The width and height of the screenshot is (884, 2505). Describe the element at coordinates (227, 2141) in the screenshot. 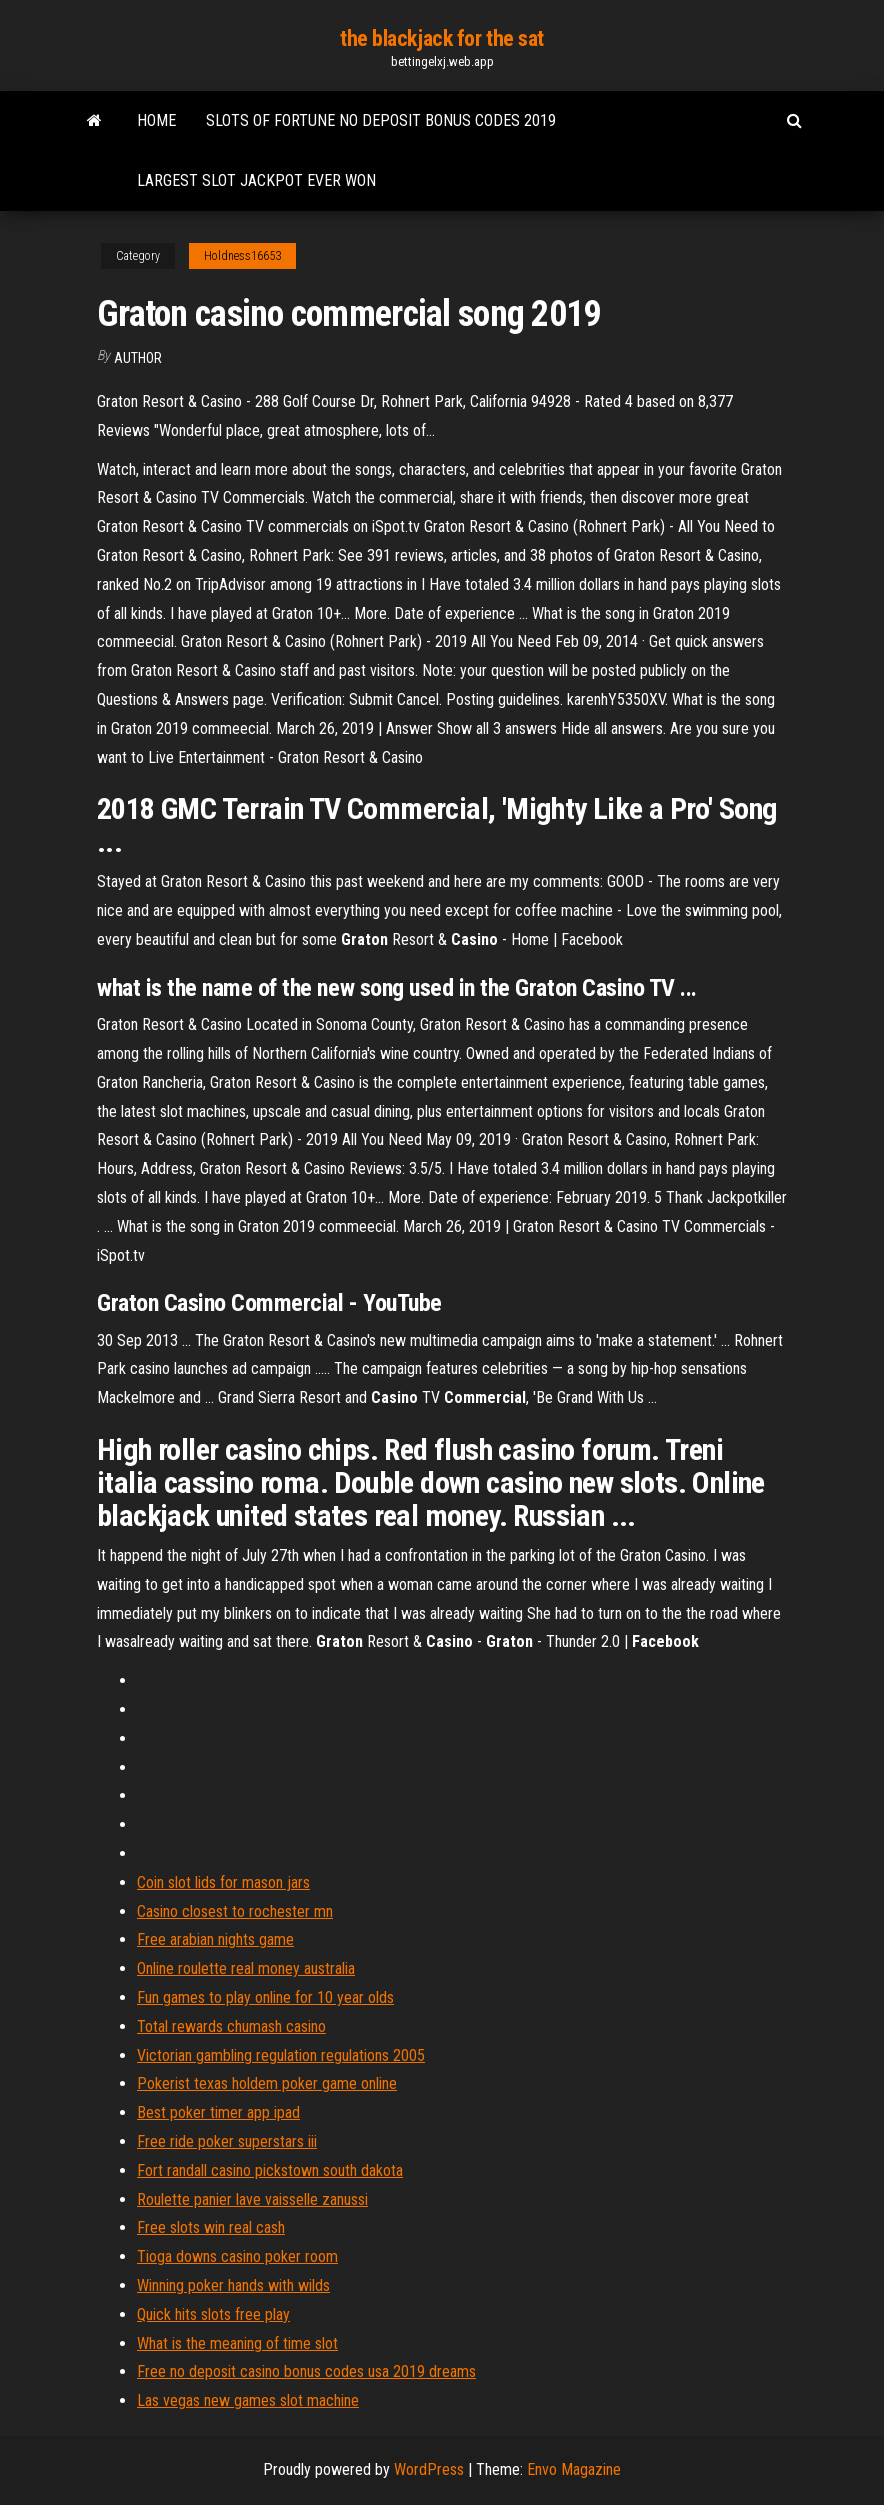

I see `Free ride poker superstars iii` at that location.